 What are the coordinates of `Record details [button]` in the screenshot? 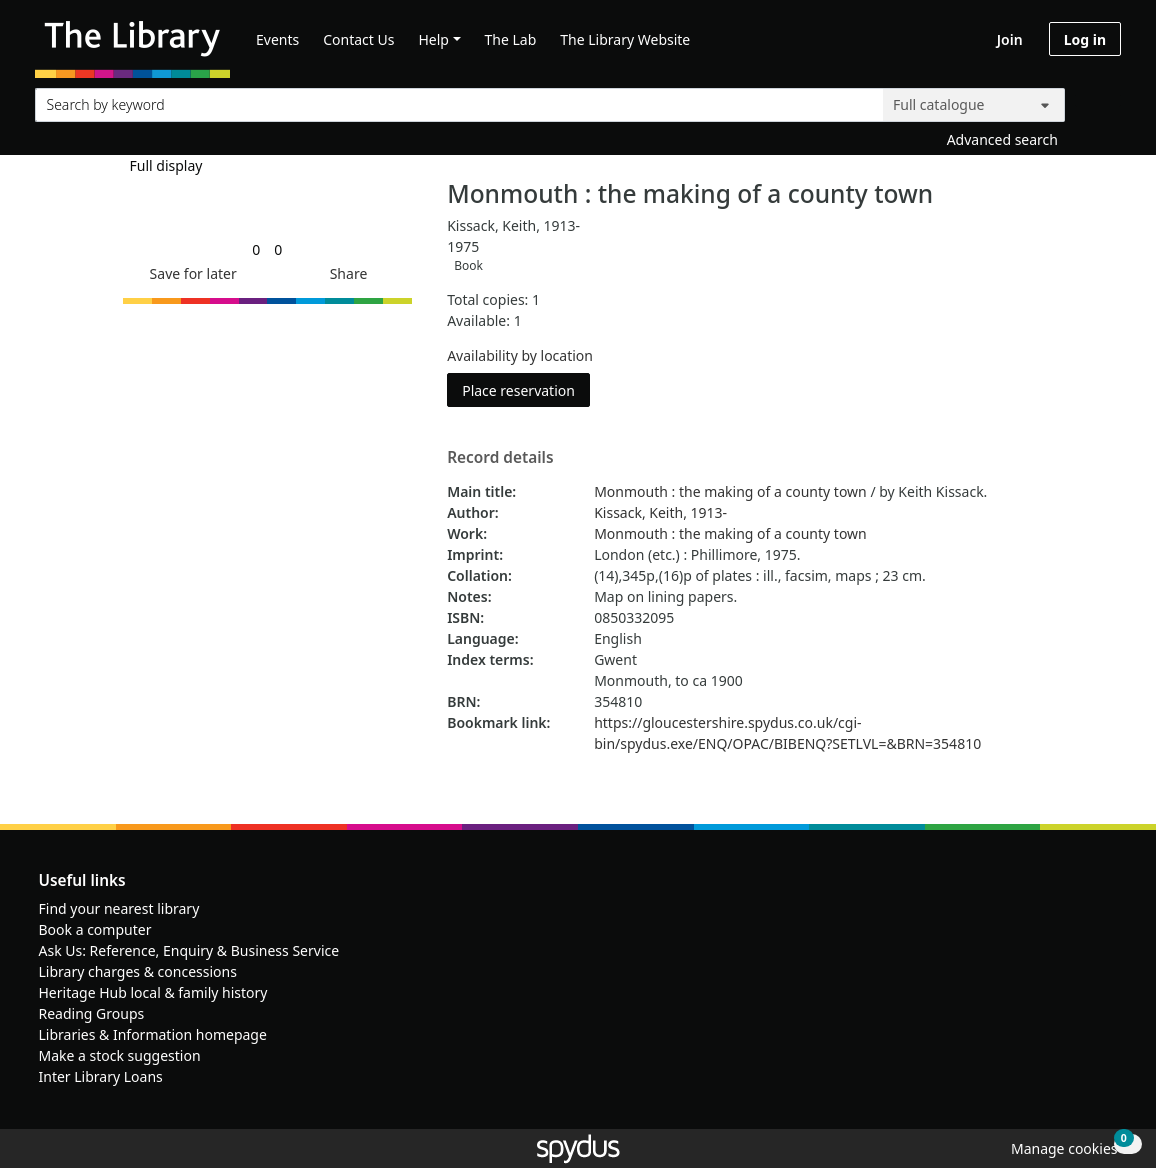 It's located at (500, 458).